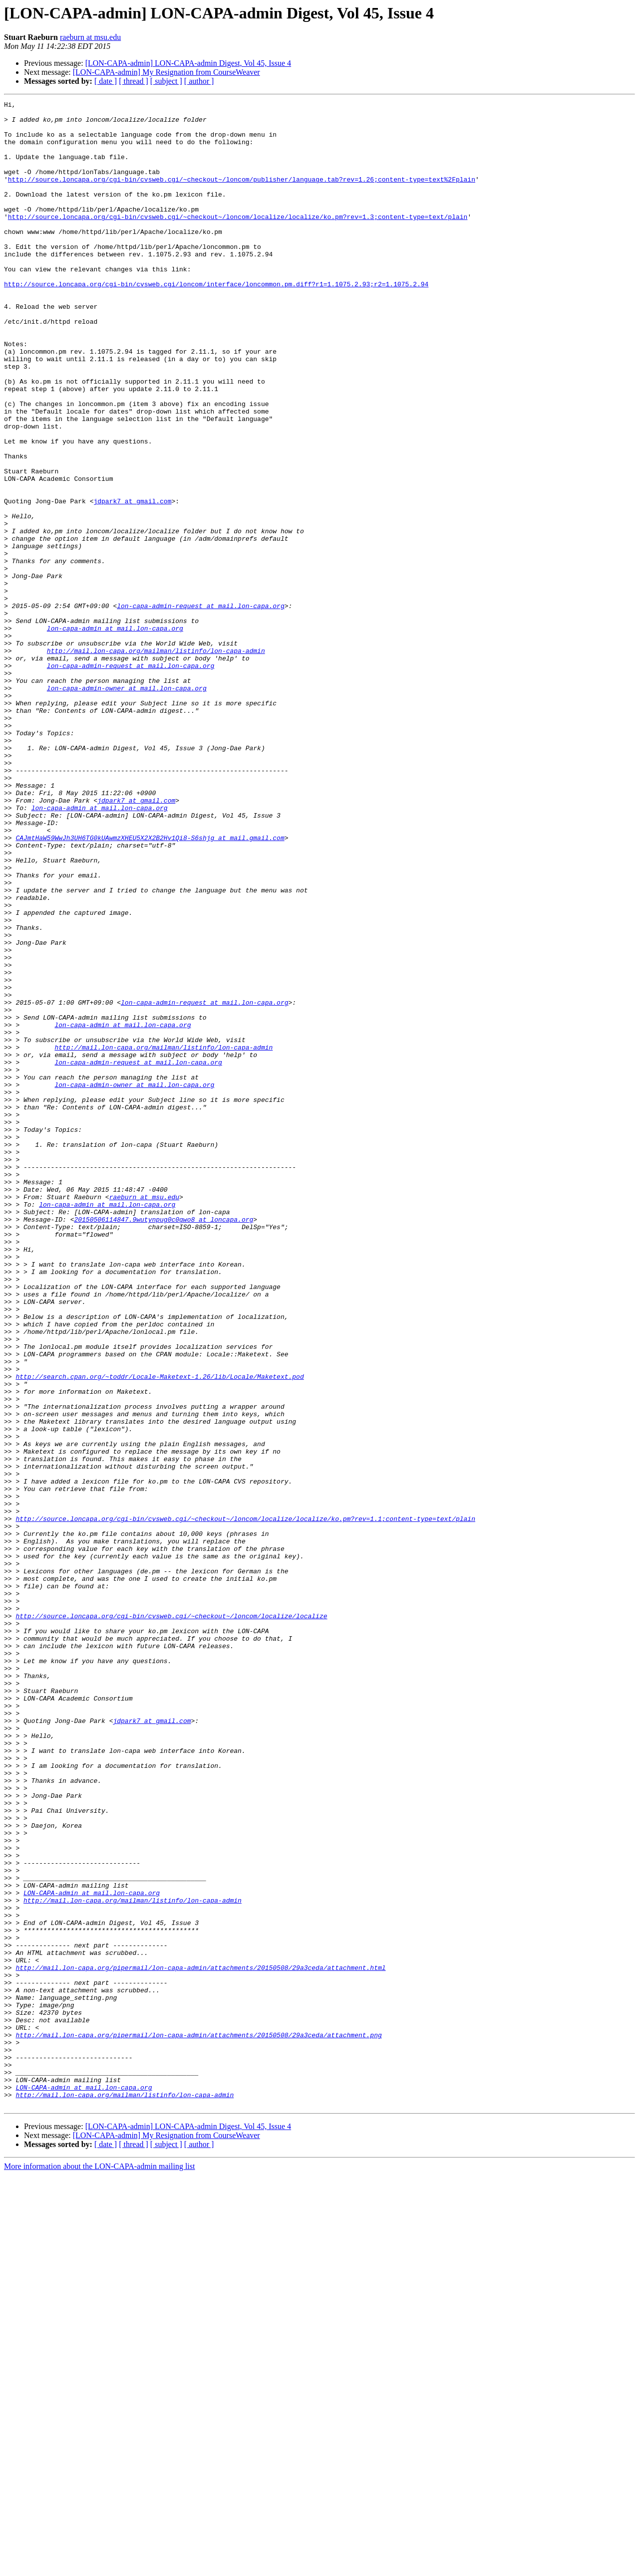 Image resolution: width=639 pixels, height=2576 pixels. Describe the element at coordinates (200, 2341) in the screenshot. I see `http://mail.lon-capa.org/pipermail/lon-capa-admin/attachments/20150508/29a3ceda/attachment.html` at that location.